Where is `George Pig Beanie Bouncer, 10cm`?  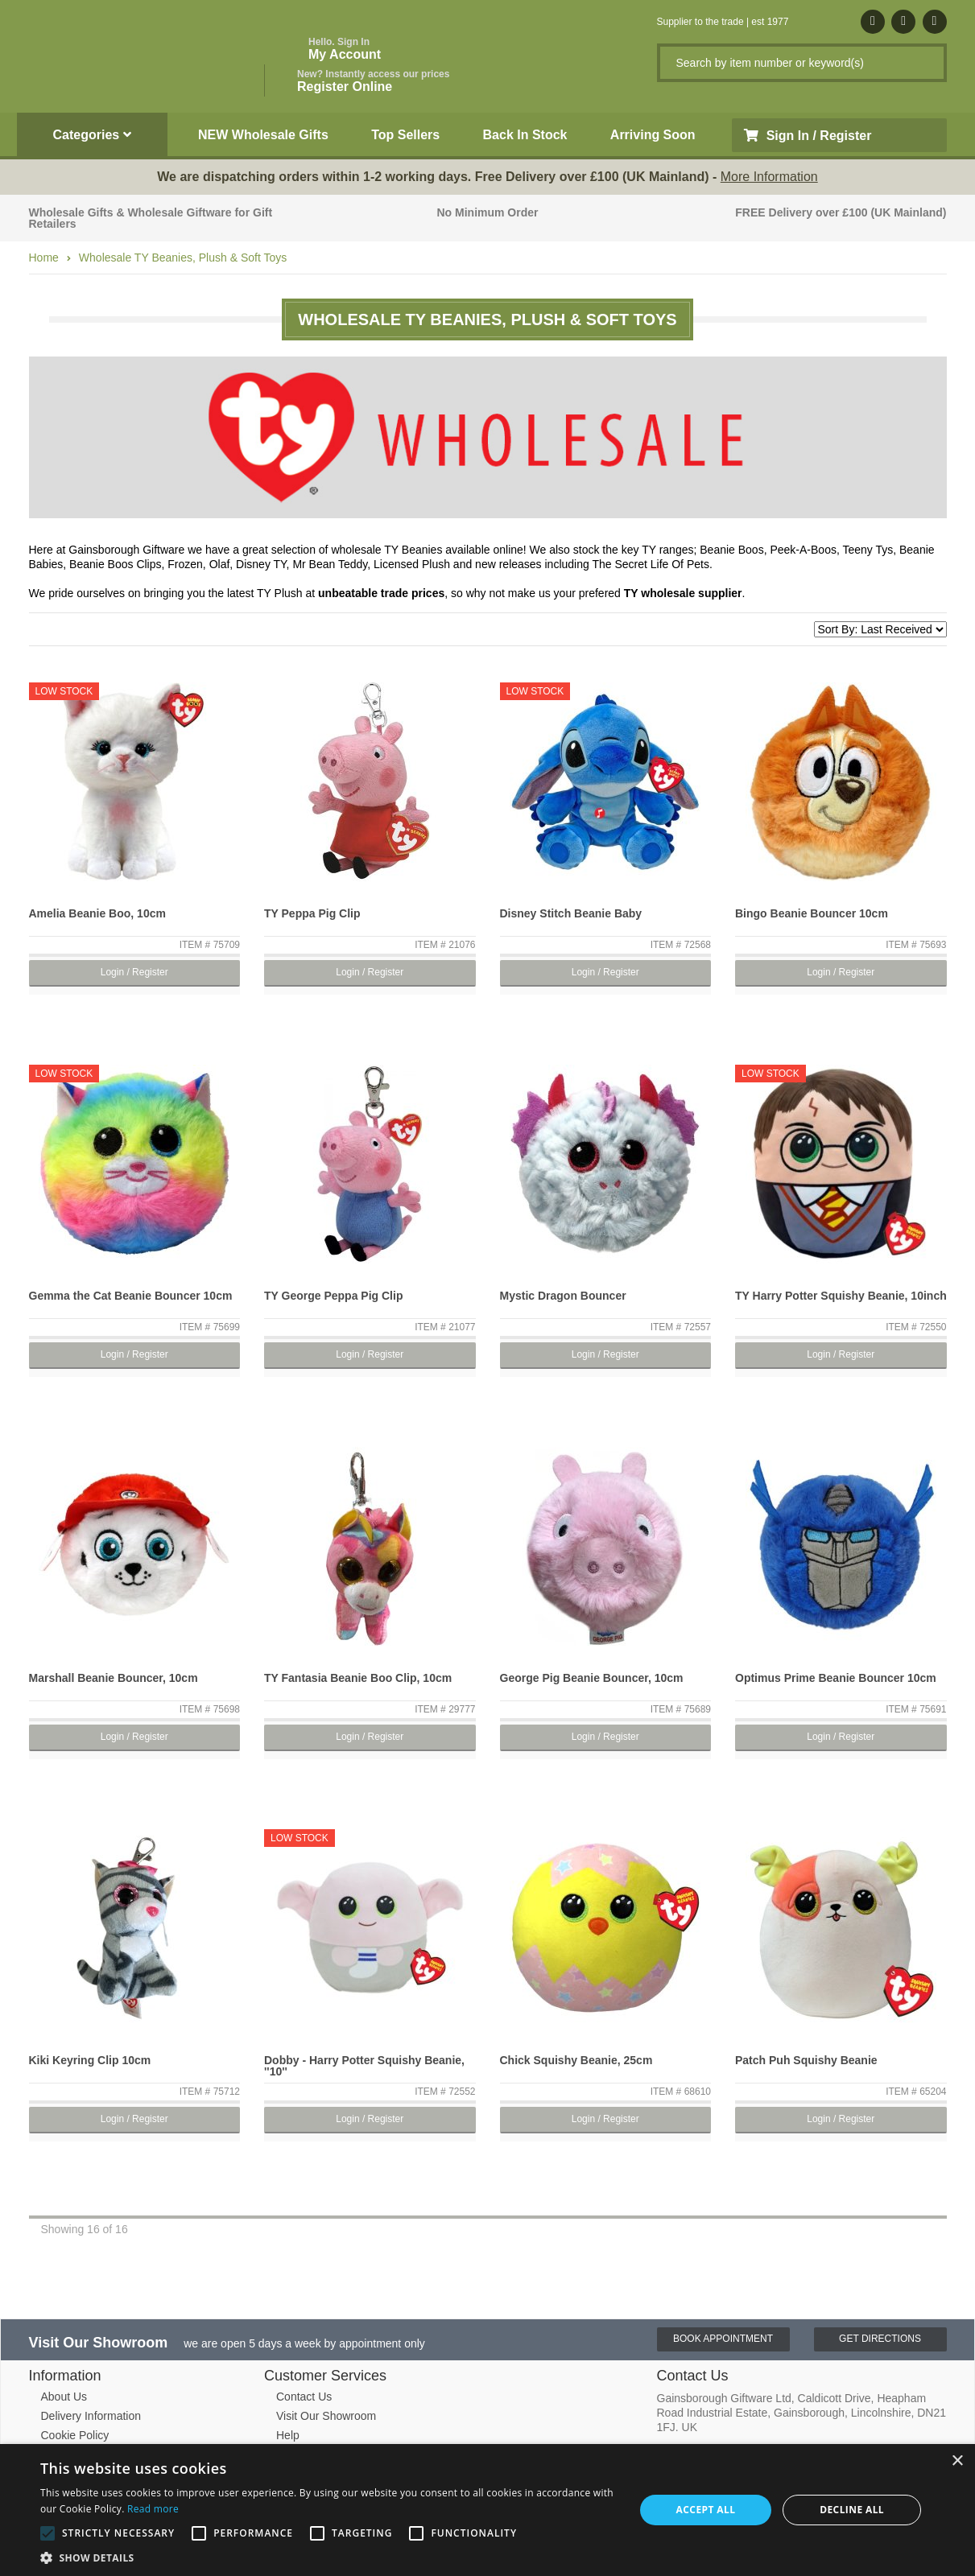
George Pig Beanie Bouncer, 10cm is located at coordinates (592, 1677).